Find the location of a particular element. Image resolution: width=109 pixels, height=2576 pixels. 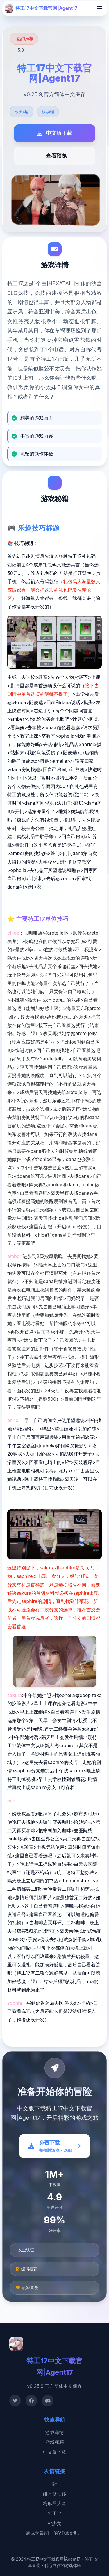

vr少女 is located at coordinates (54, 2523).